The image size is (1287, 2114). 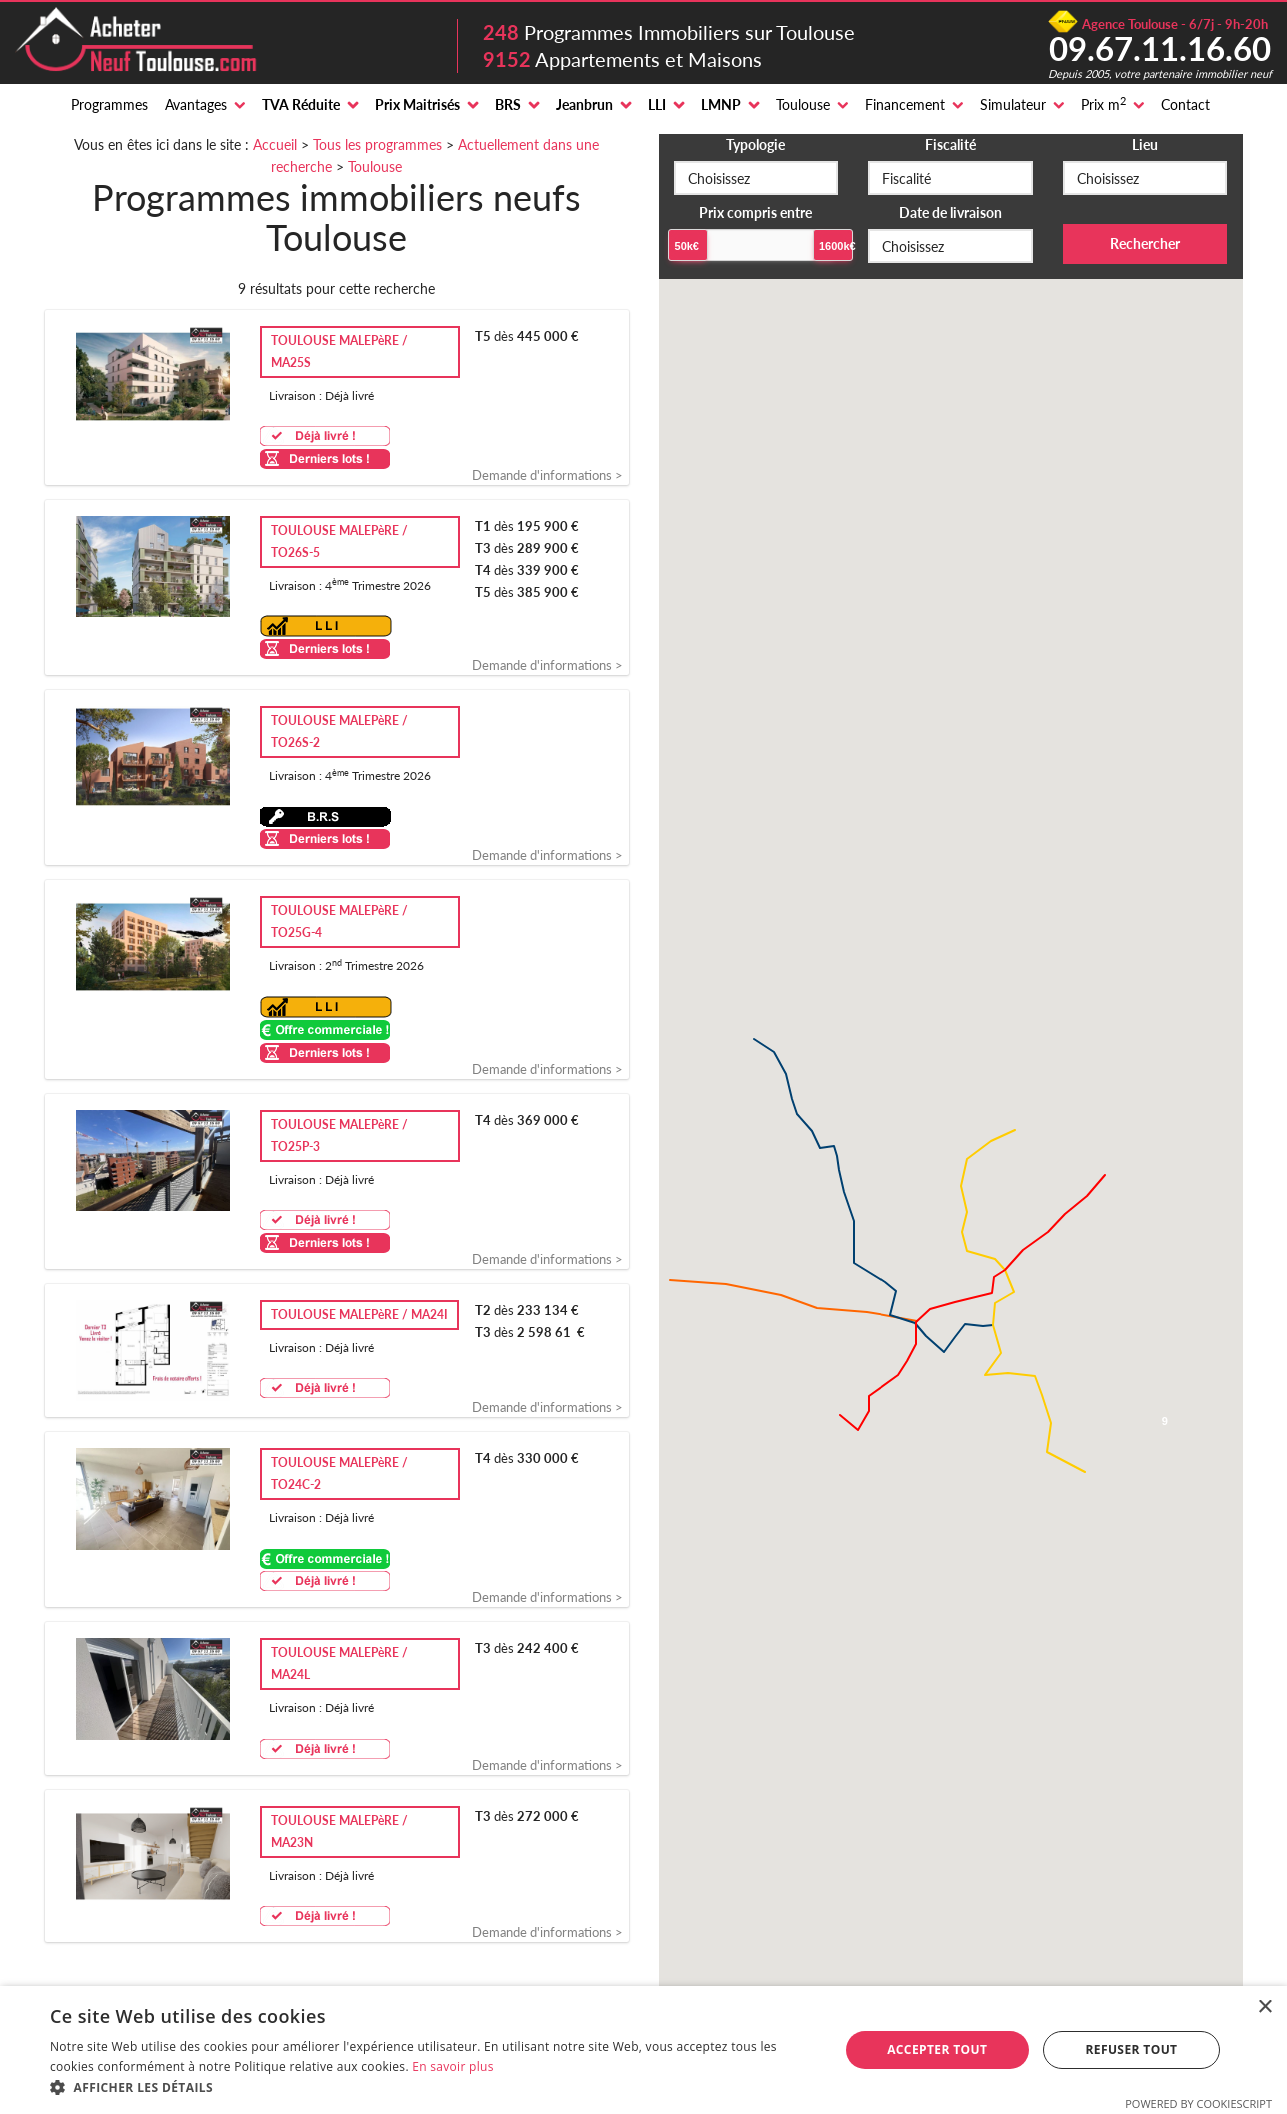 What do you see at coordinates (452, 2066) in the screenshot?
I see `En savoir plus [En savoir plus, opens a new window]` at bounding box center [452, 2066].